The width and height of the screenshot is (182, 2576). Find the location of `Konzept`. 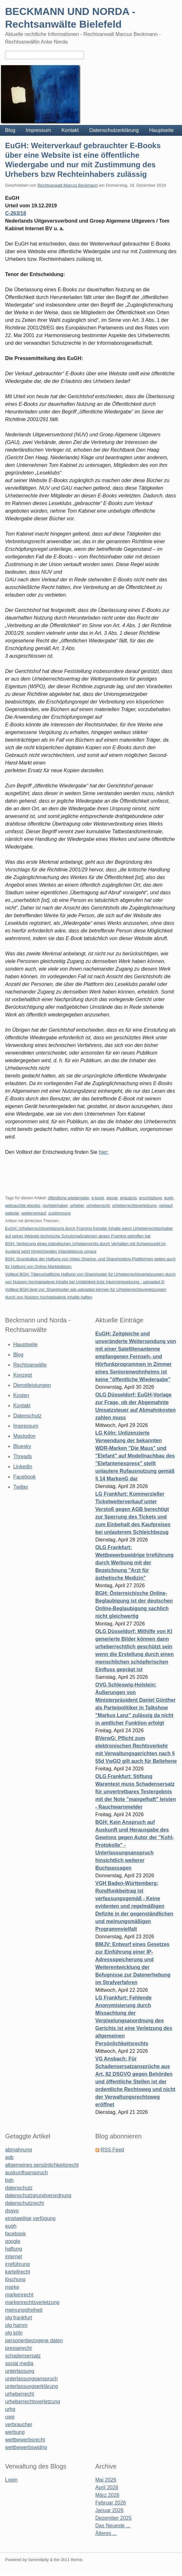

Konzept is located at coordinates (22, 1375).